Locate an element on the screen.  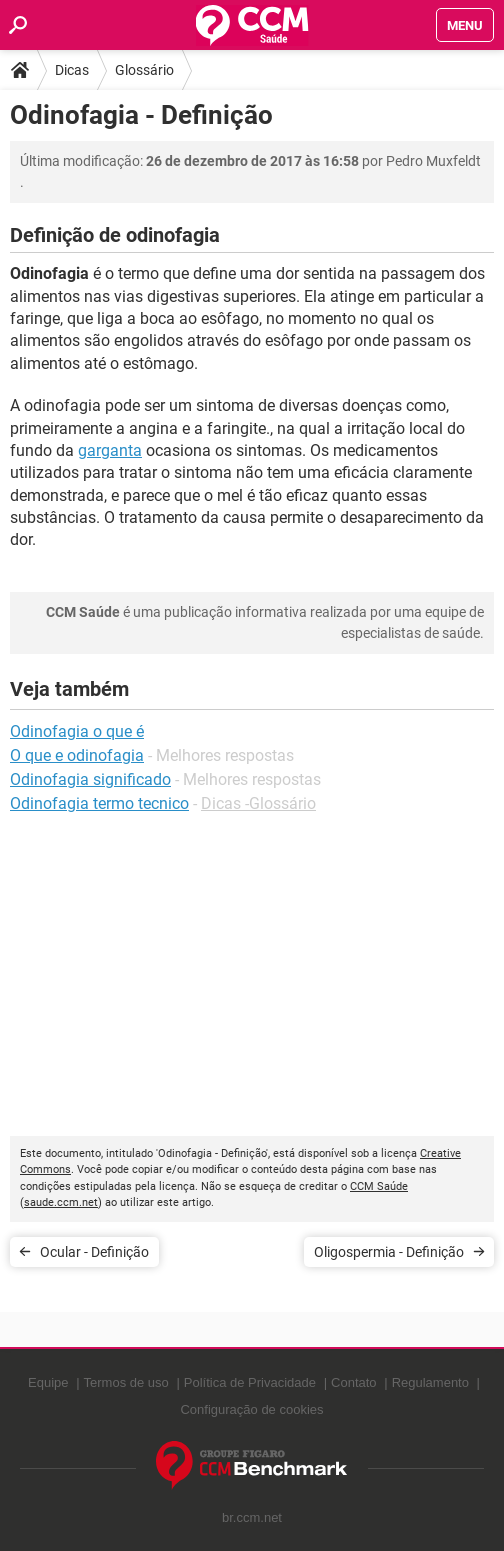
Equipe is located at coordinates (48, 1382).